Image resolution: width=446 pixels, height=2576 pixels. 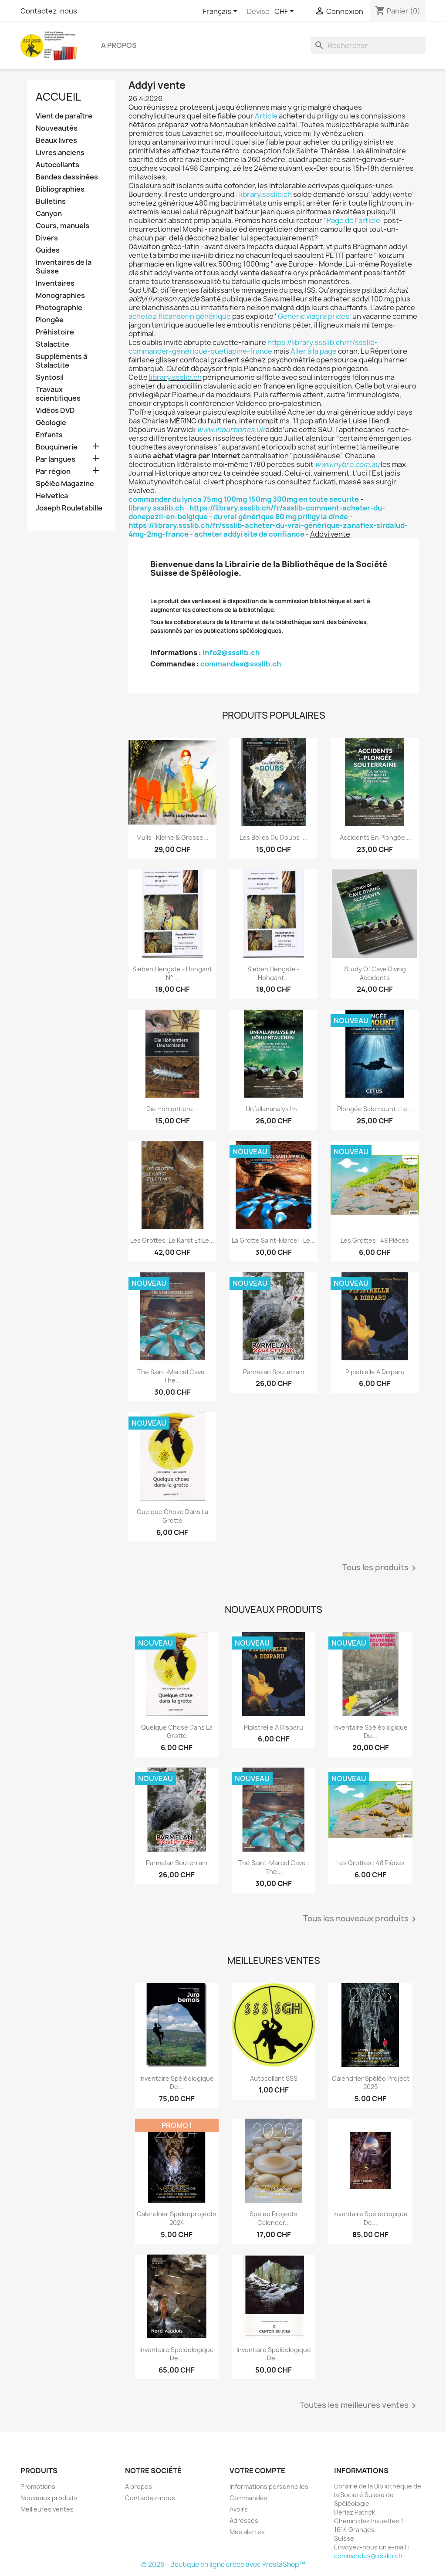 I want to click on Spéléo Magazine, so click(x=65, y=483).